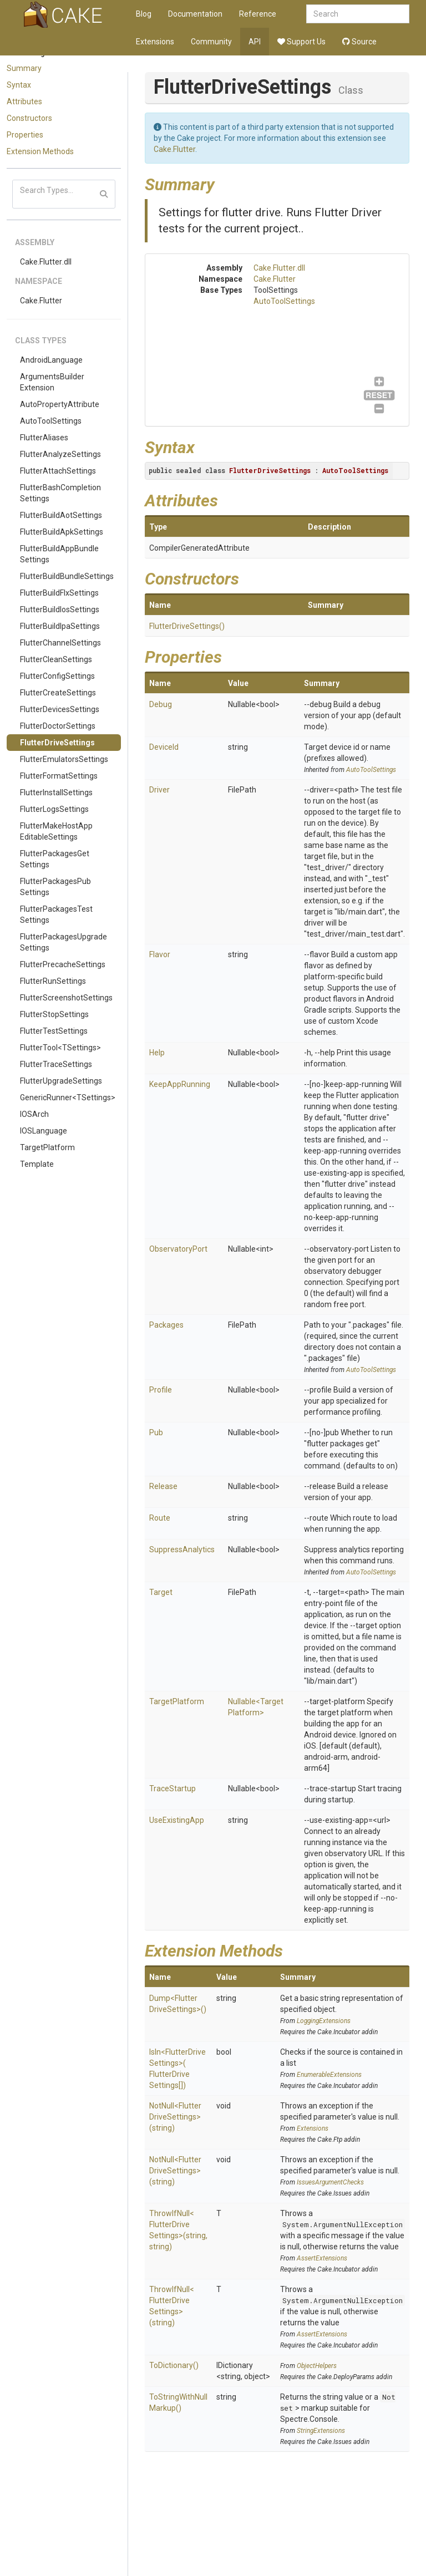 This screenshot has height=2576, width=426. Describe the element at coordinates (51, 359) in the screenshot. I see `AndroidLanguage` at that location.